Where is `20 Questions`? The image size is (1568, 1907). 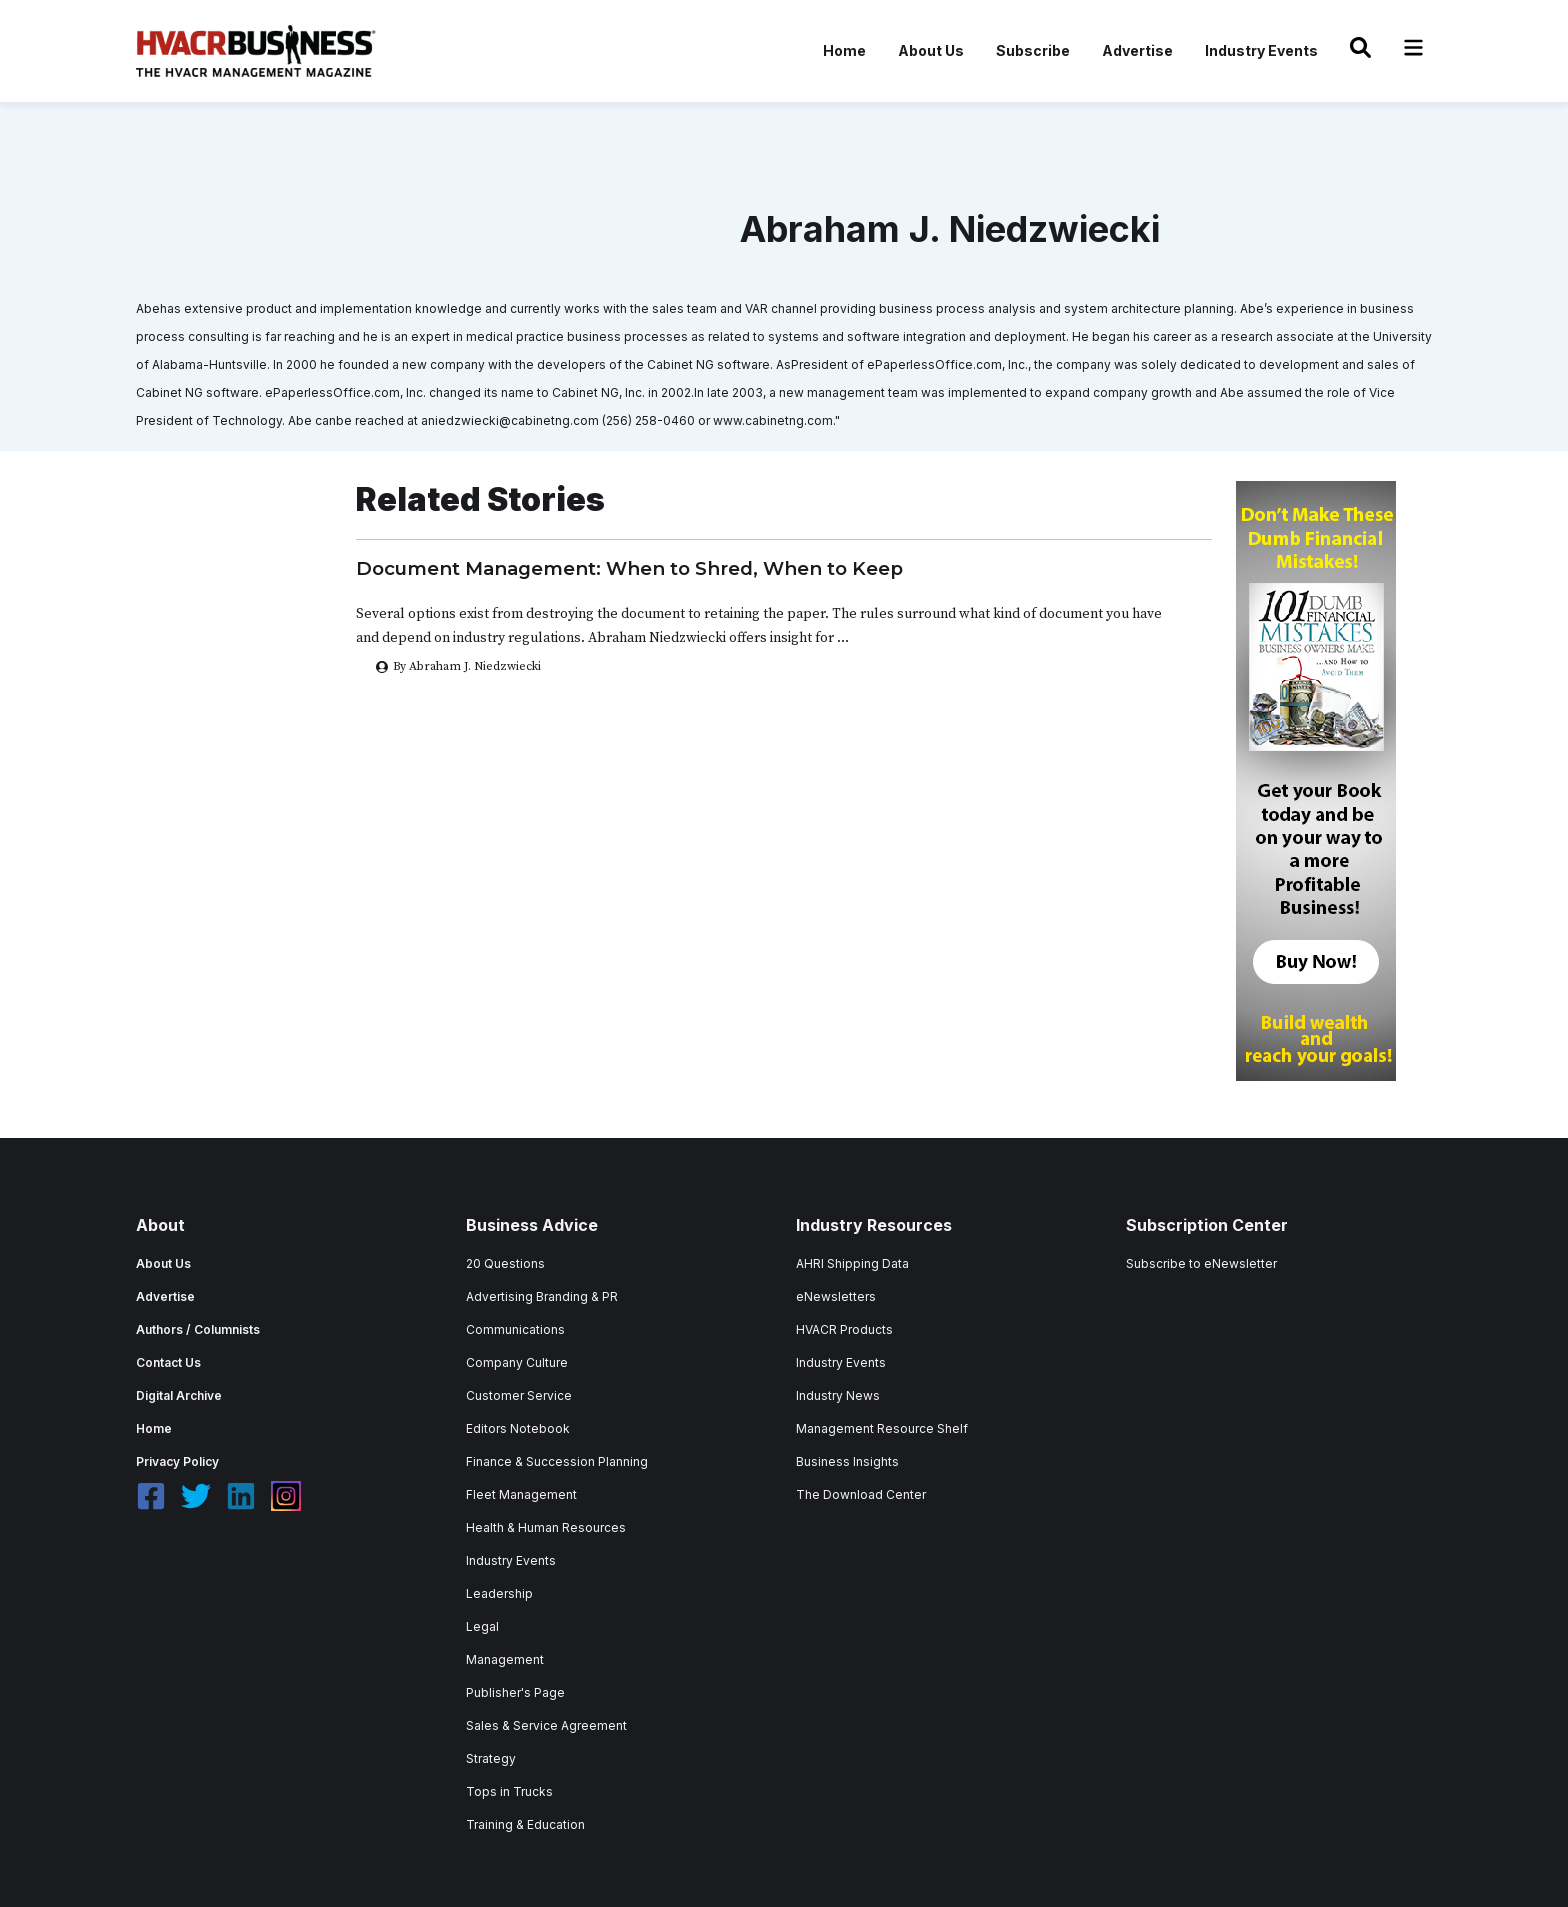
20 Questions is located at coordinates (505, 1263).